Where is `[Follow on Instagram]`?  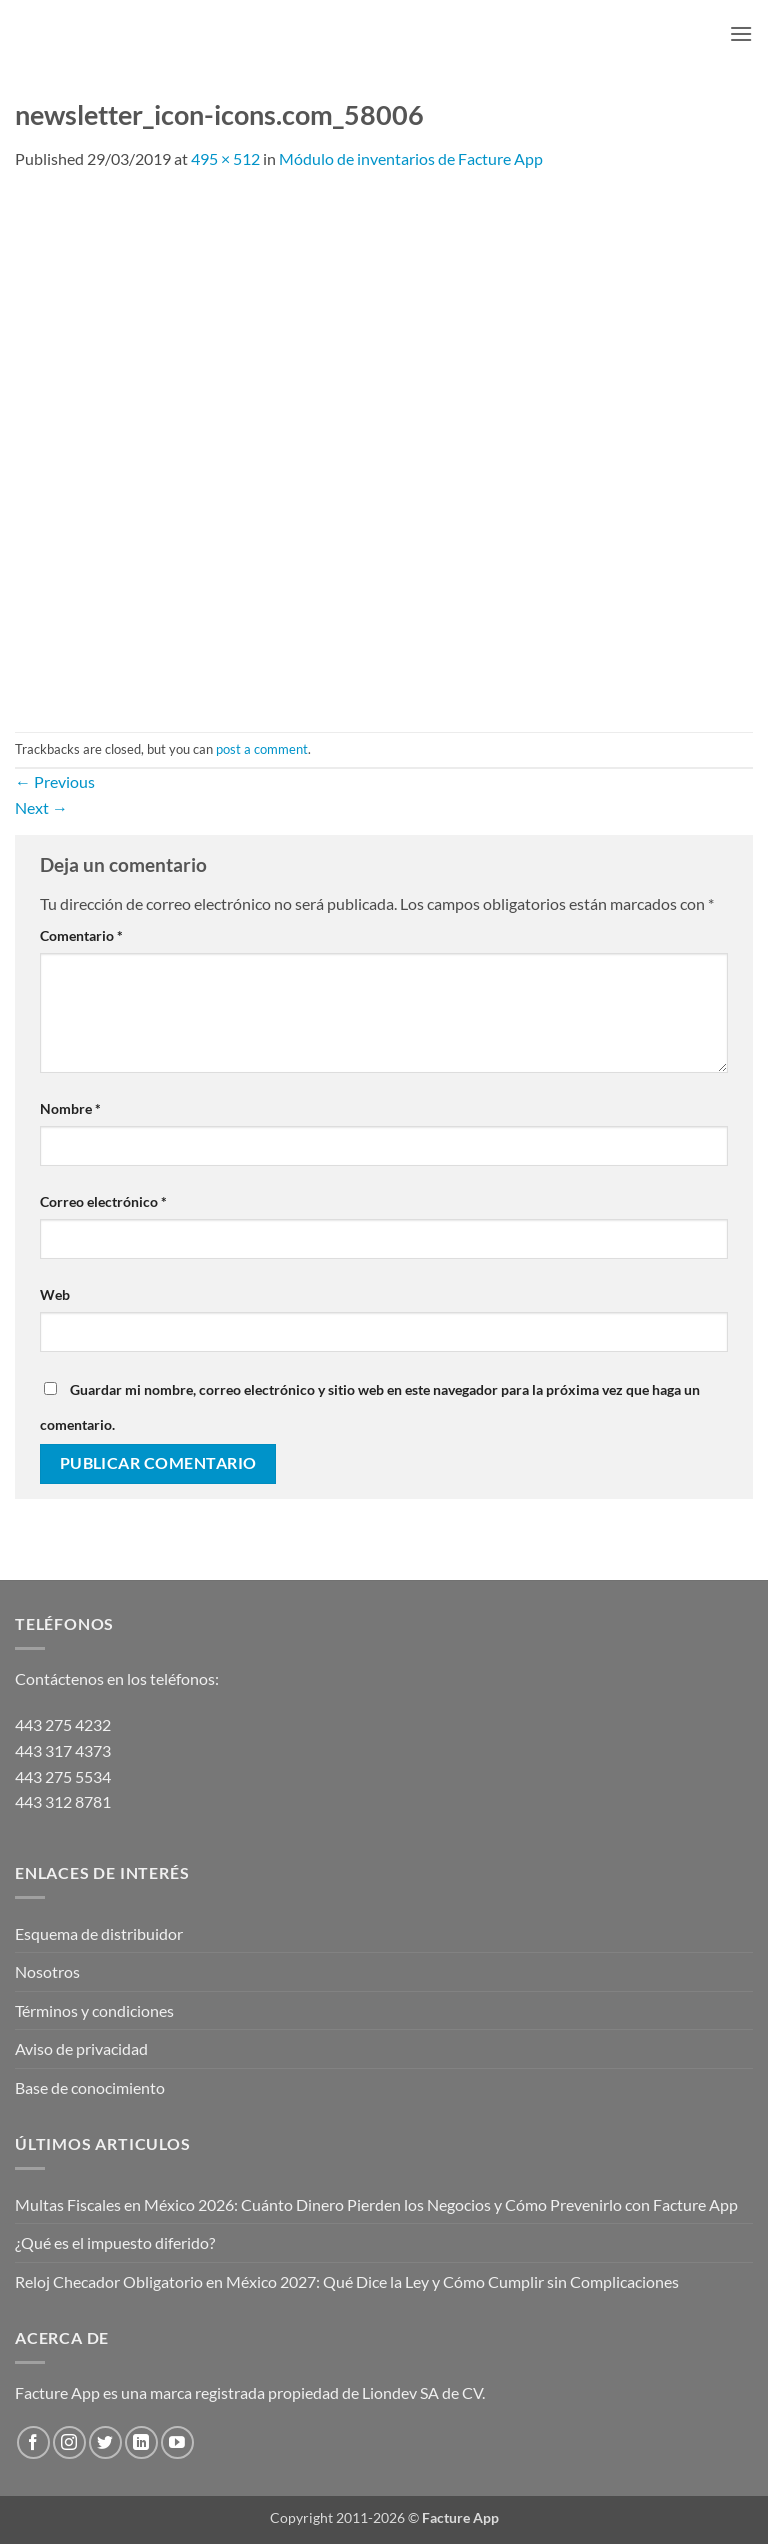
[Follow on Instagram] is located at coordinates (69, 2442).